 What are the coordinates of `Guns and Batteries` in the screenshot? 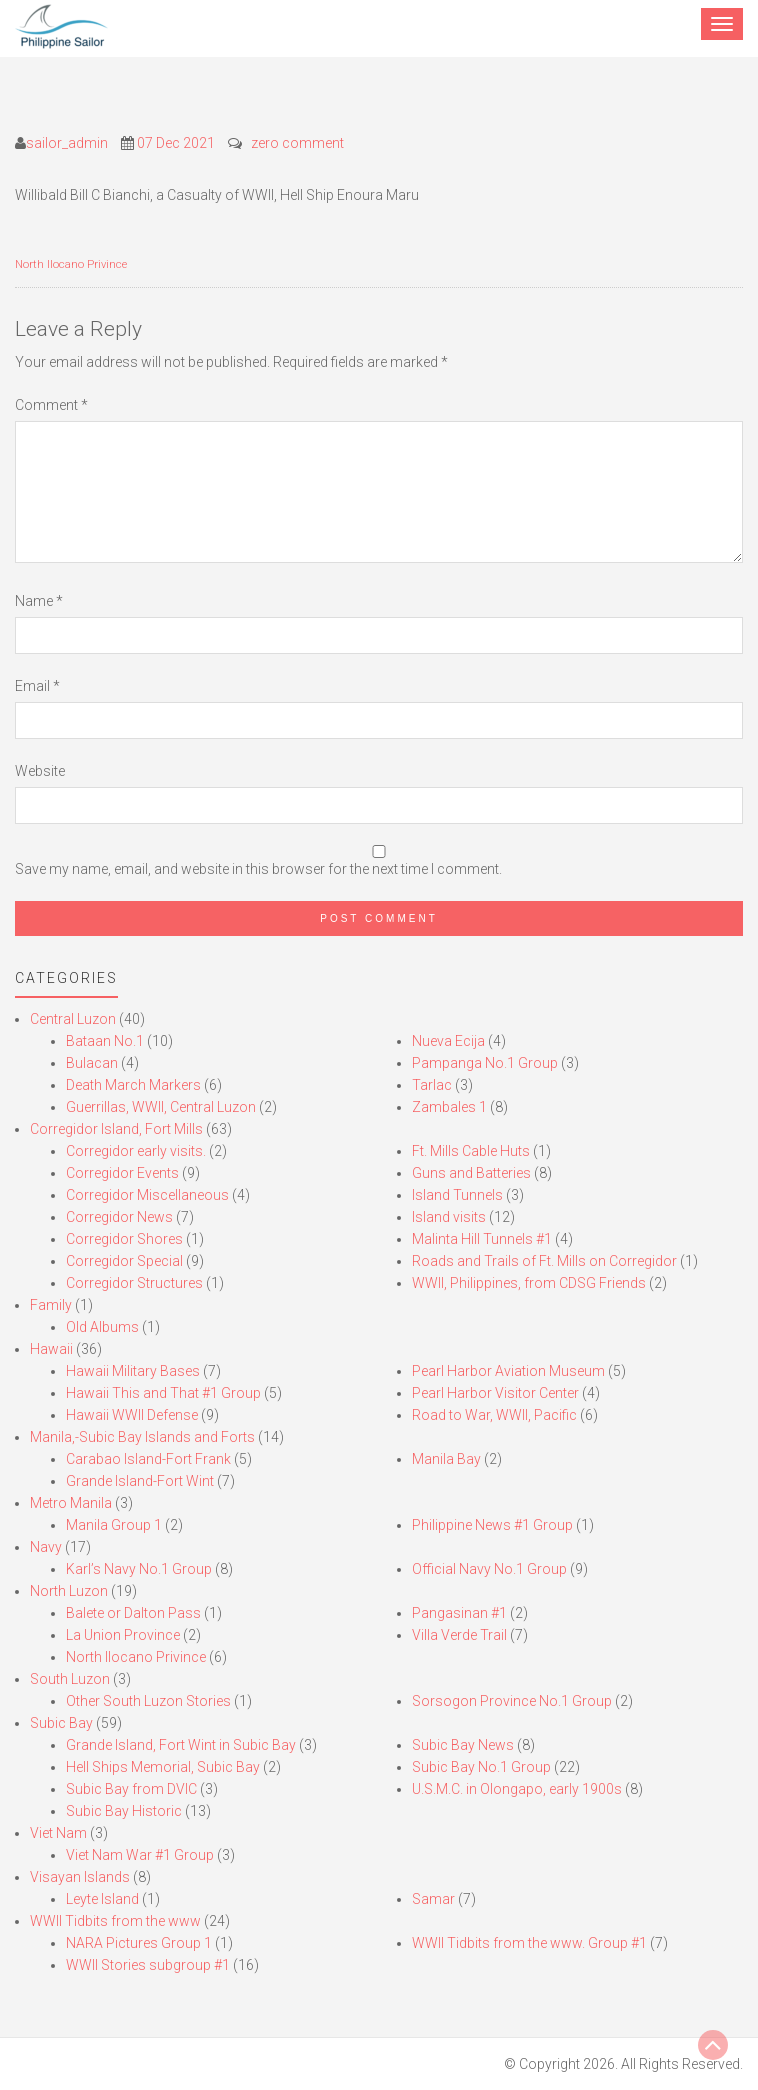 It's located at (471, 1173).